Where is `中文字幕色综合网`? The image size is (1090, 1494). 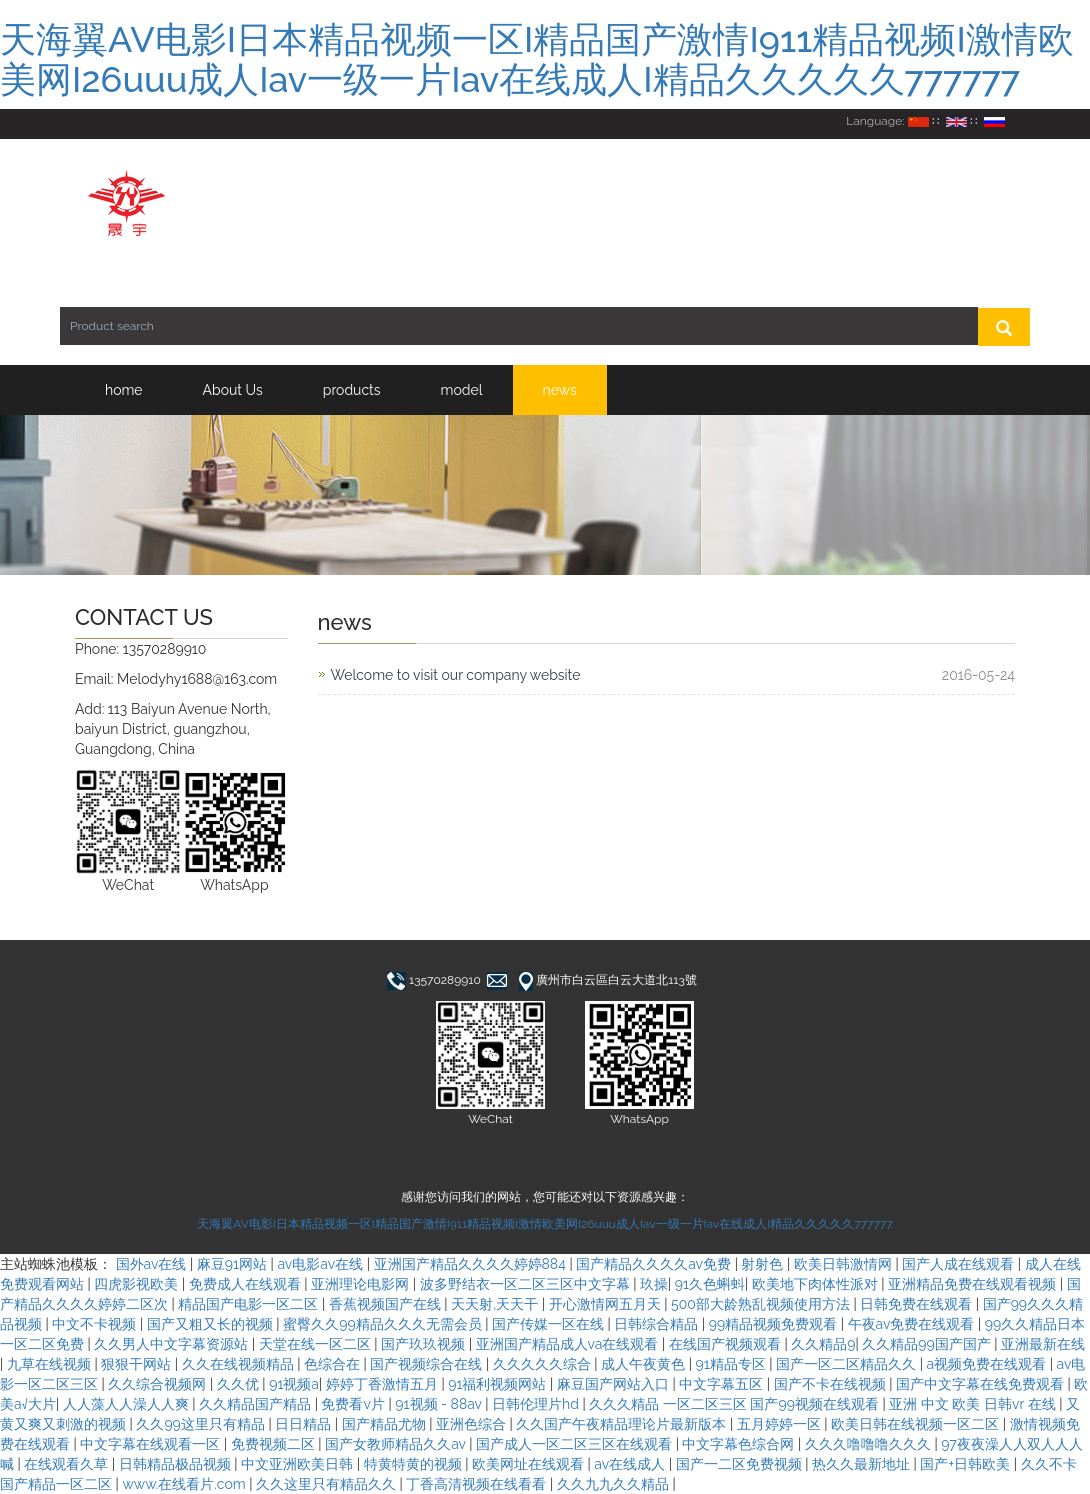 中文字幕色综合网 is located at coordinates (740, 1444).